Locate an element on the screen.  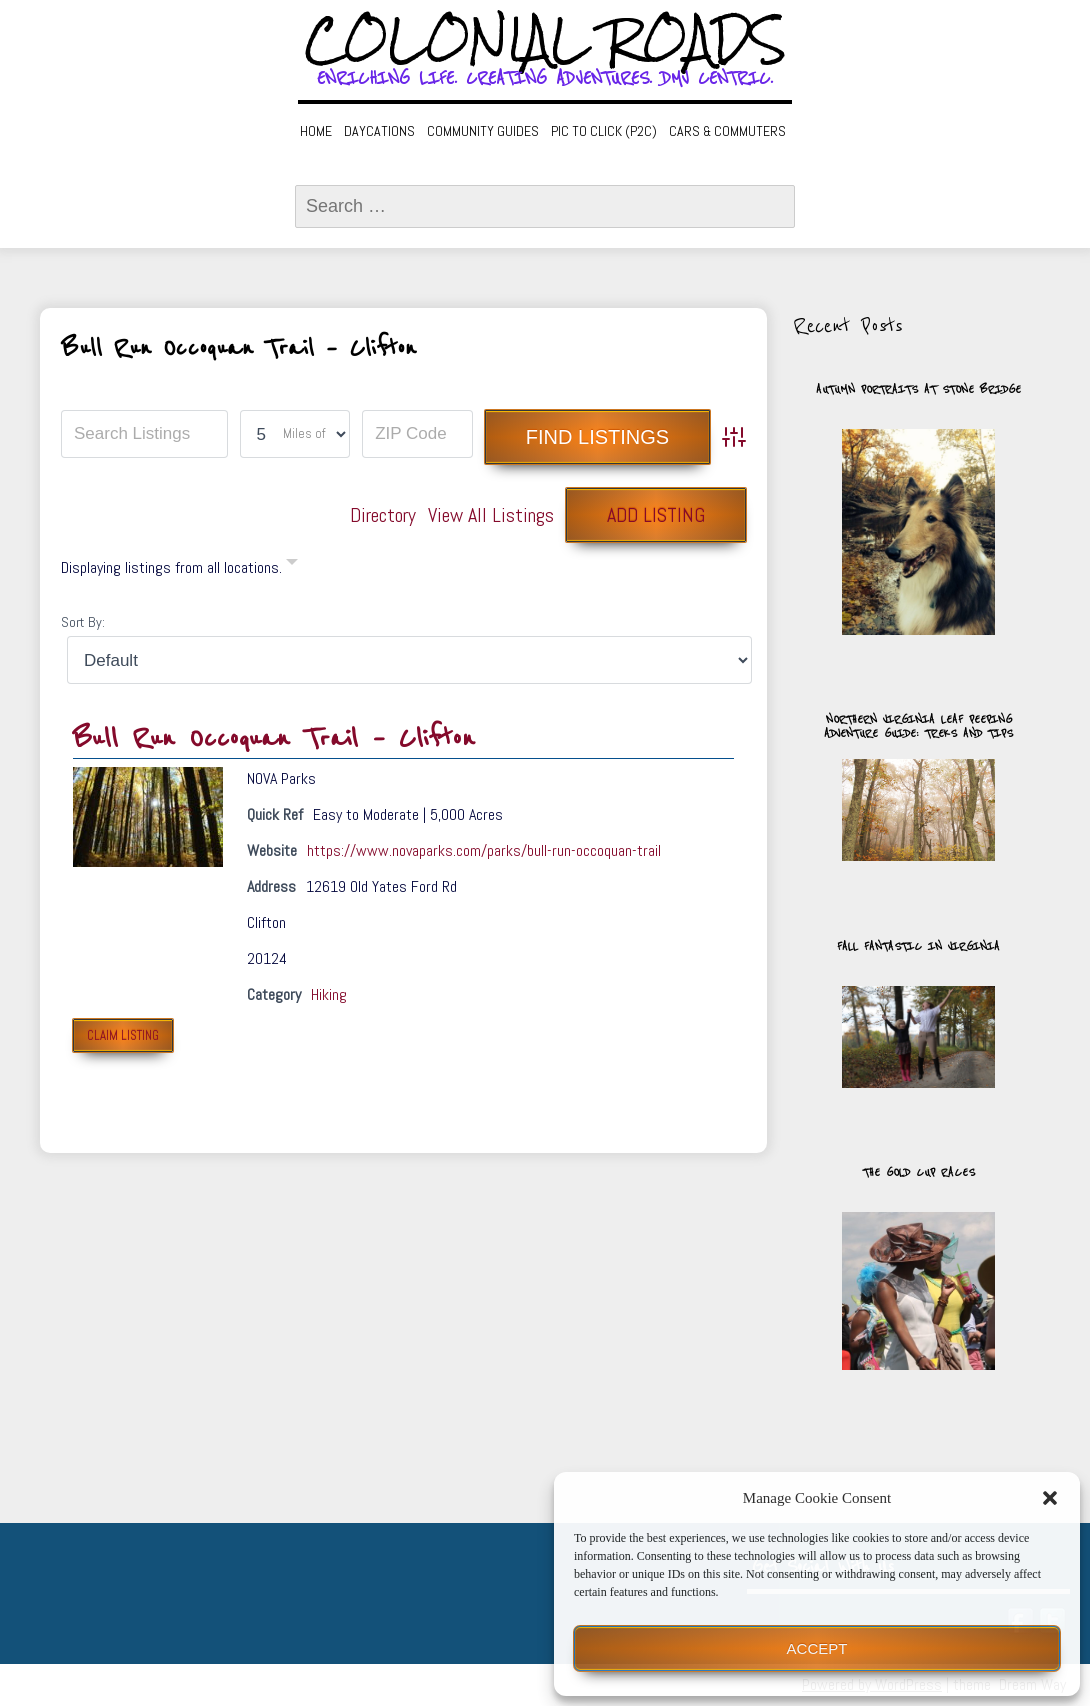
Colonial Roads is located at coordinates (545, 40).